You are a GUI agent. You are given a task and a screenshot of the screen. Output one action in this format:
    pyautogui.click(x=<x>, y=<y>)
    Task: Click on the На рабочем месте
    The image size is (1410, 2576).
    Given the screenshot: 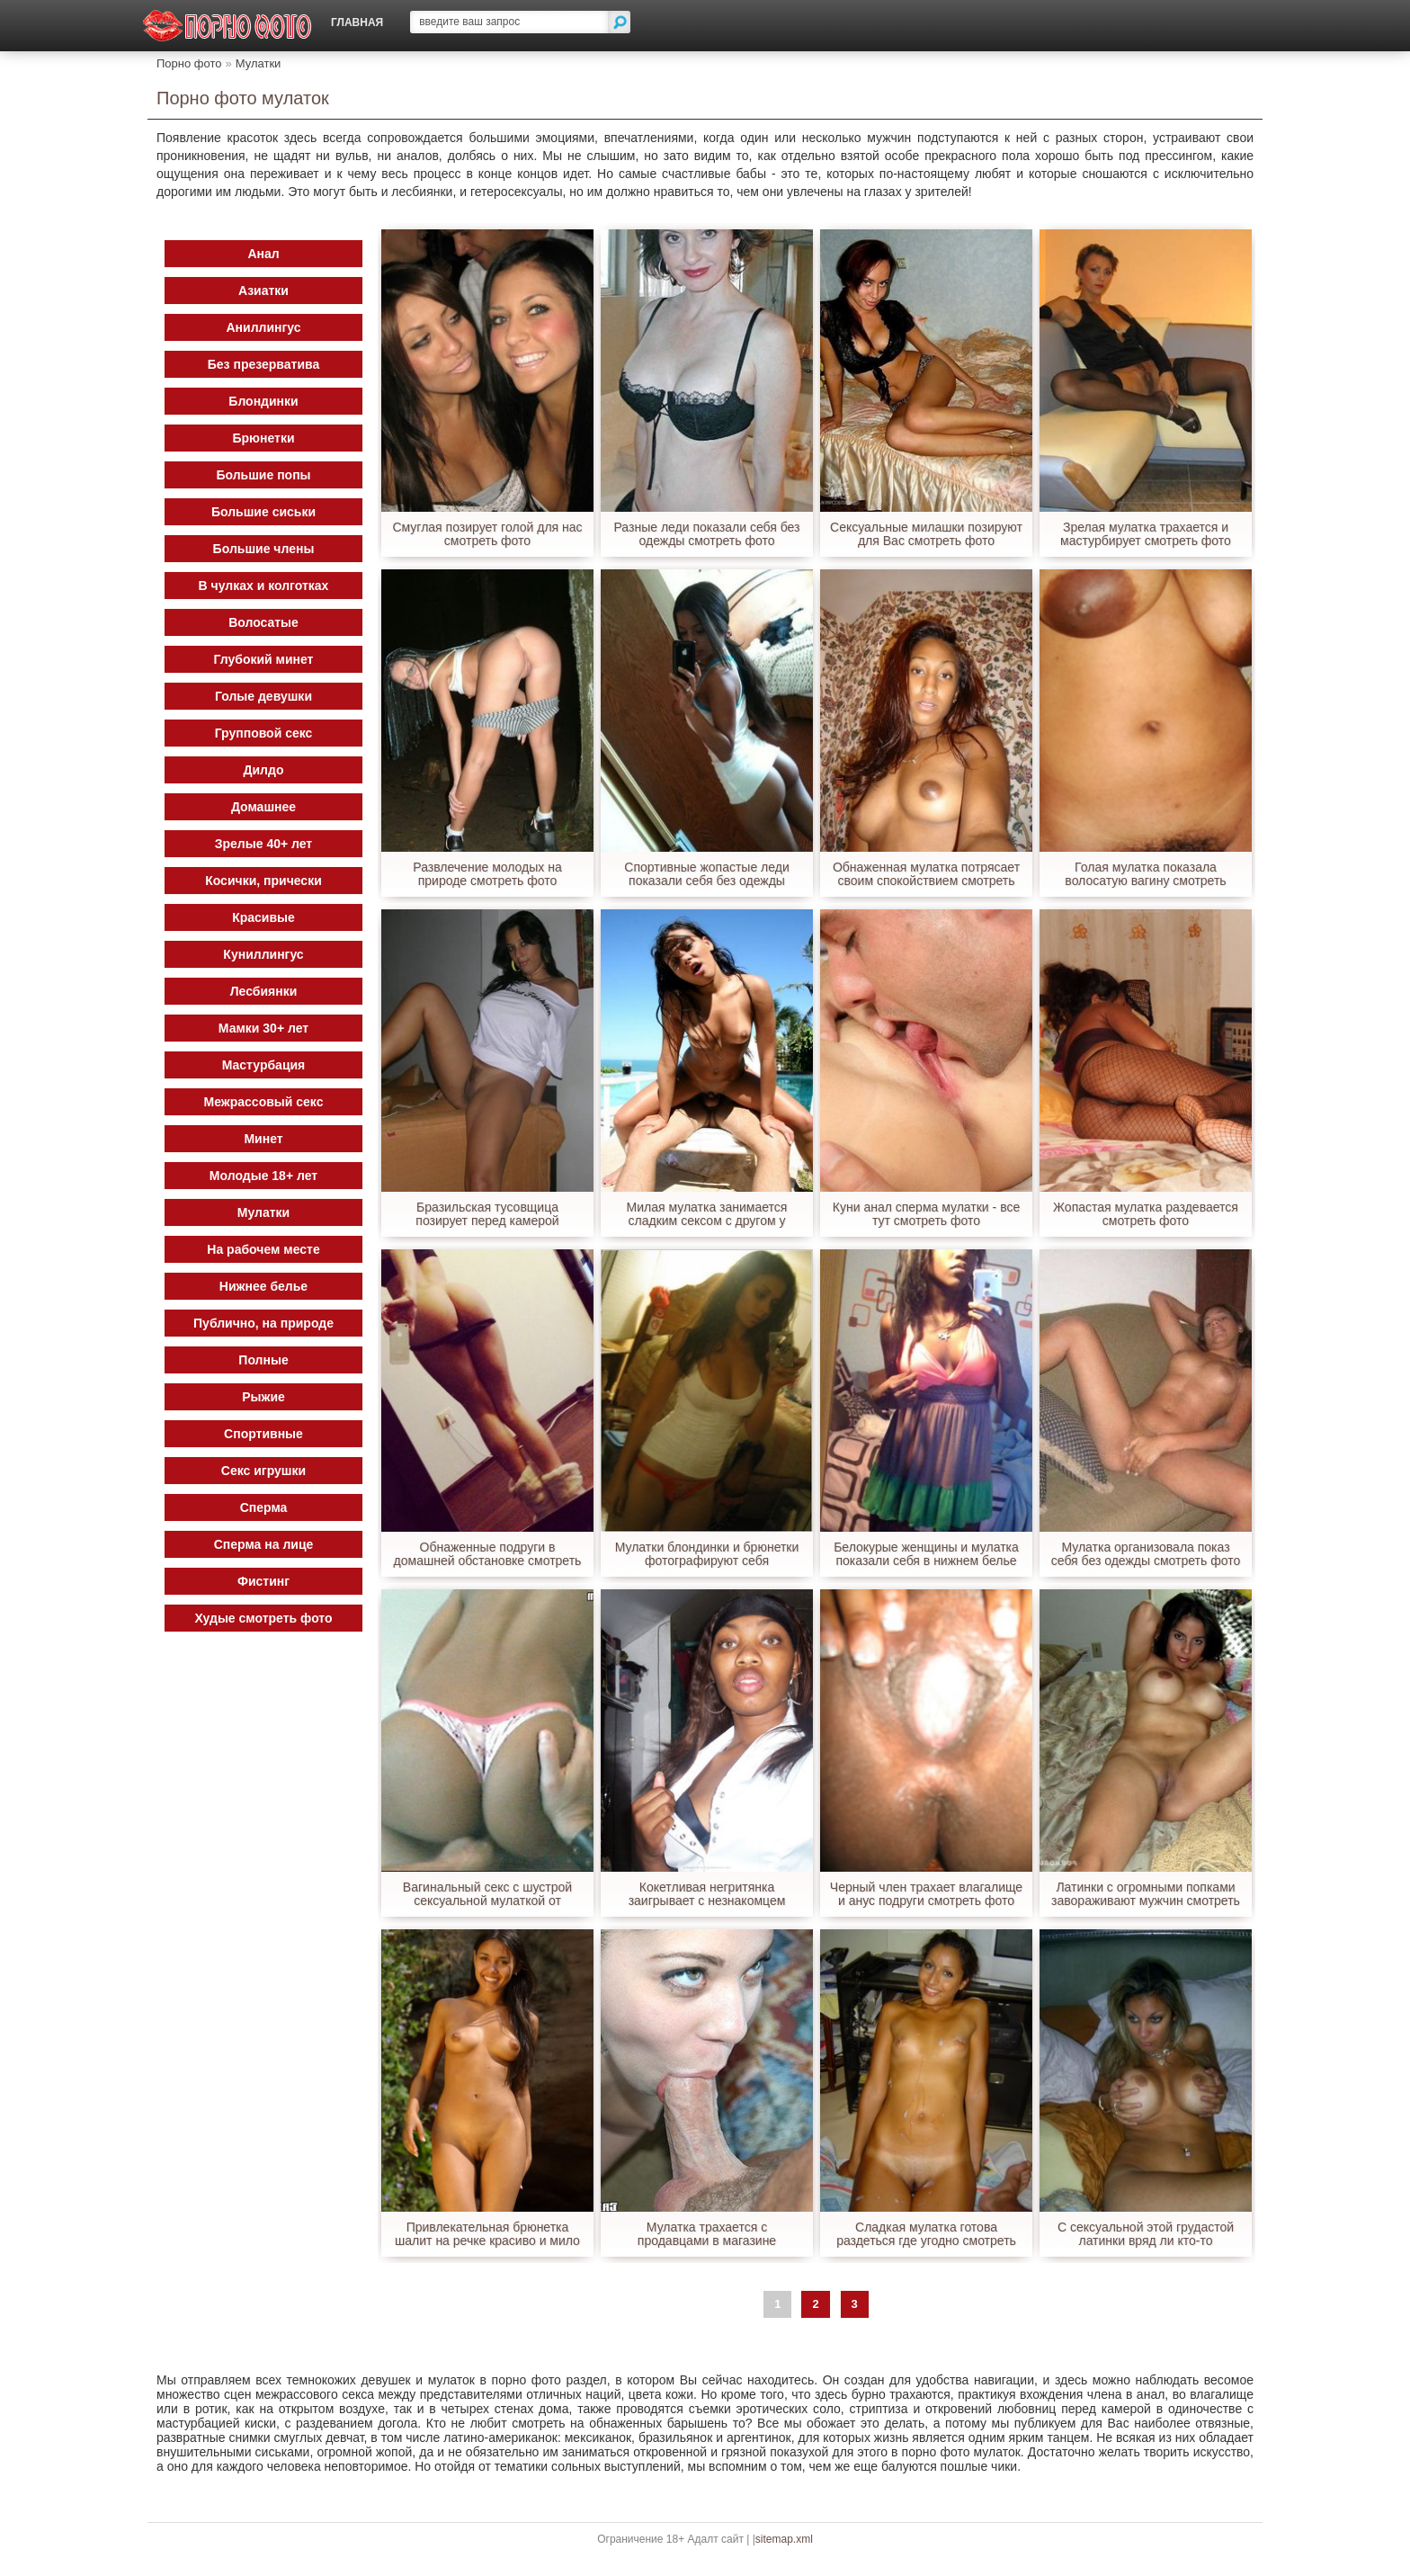 What is the action you would take?
    pyautogui.click(x=263, y=1249)
    